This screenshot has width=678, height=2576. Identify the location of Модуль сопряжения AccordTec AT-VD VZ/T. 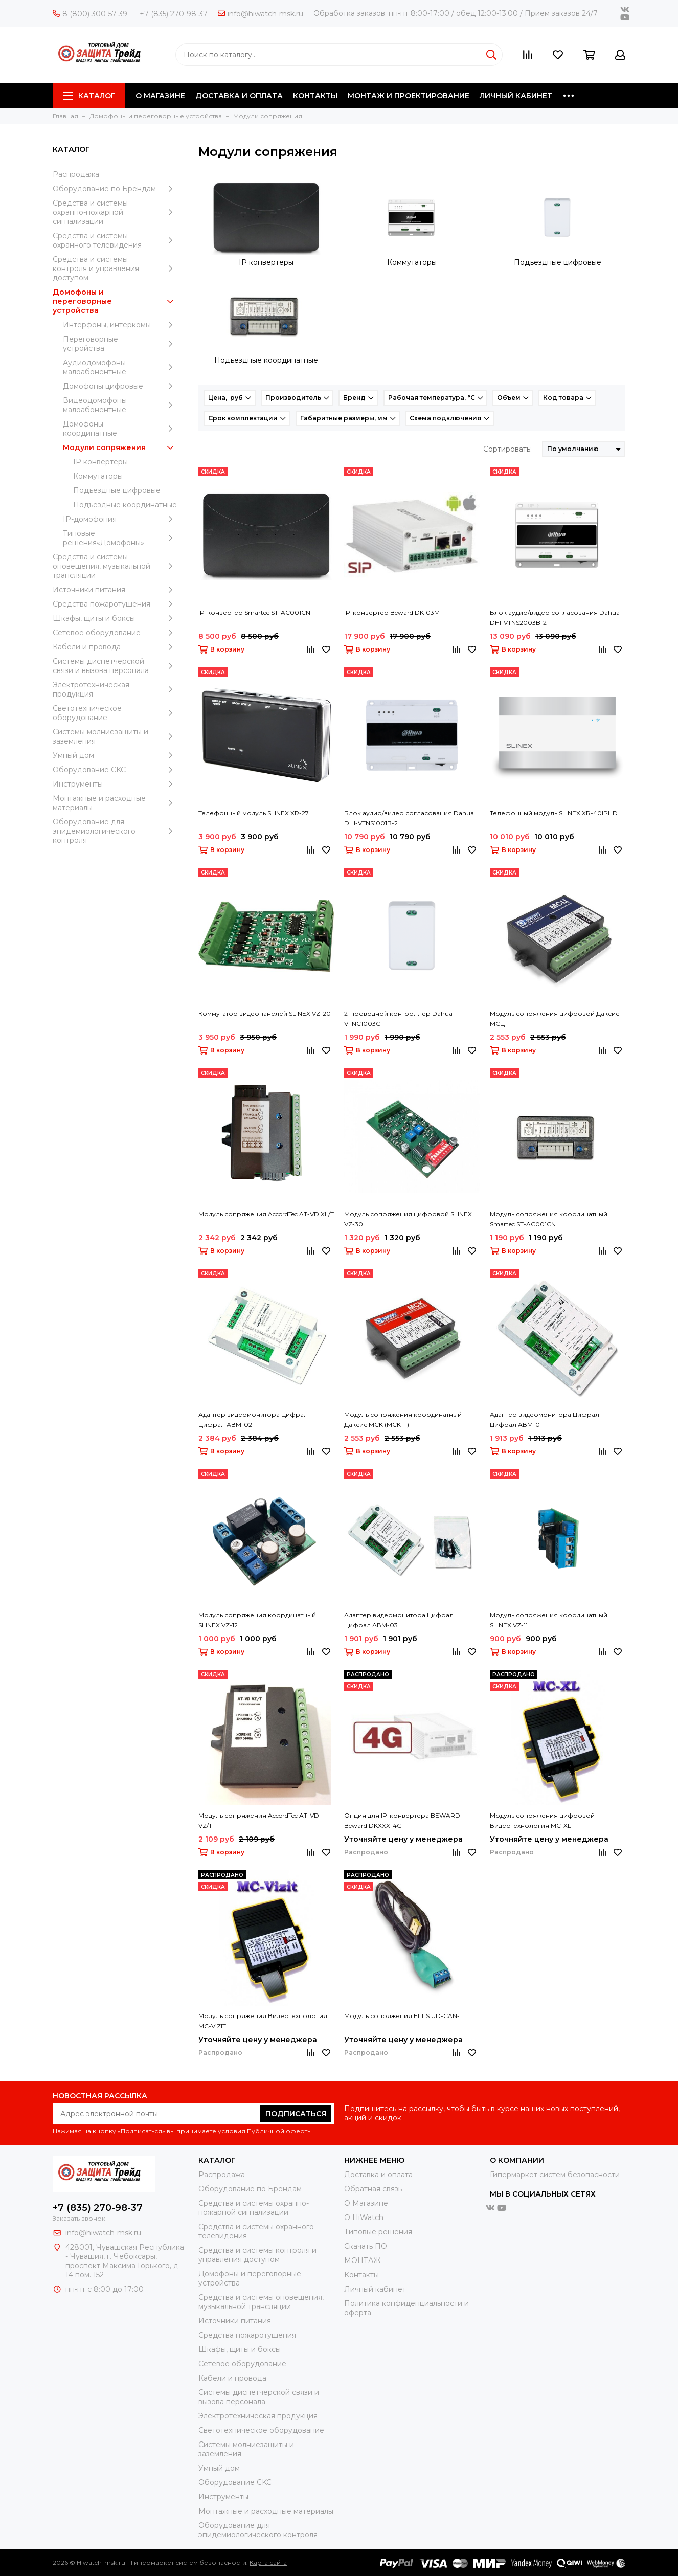
(258, 1820).